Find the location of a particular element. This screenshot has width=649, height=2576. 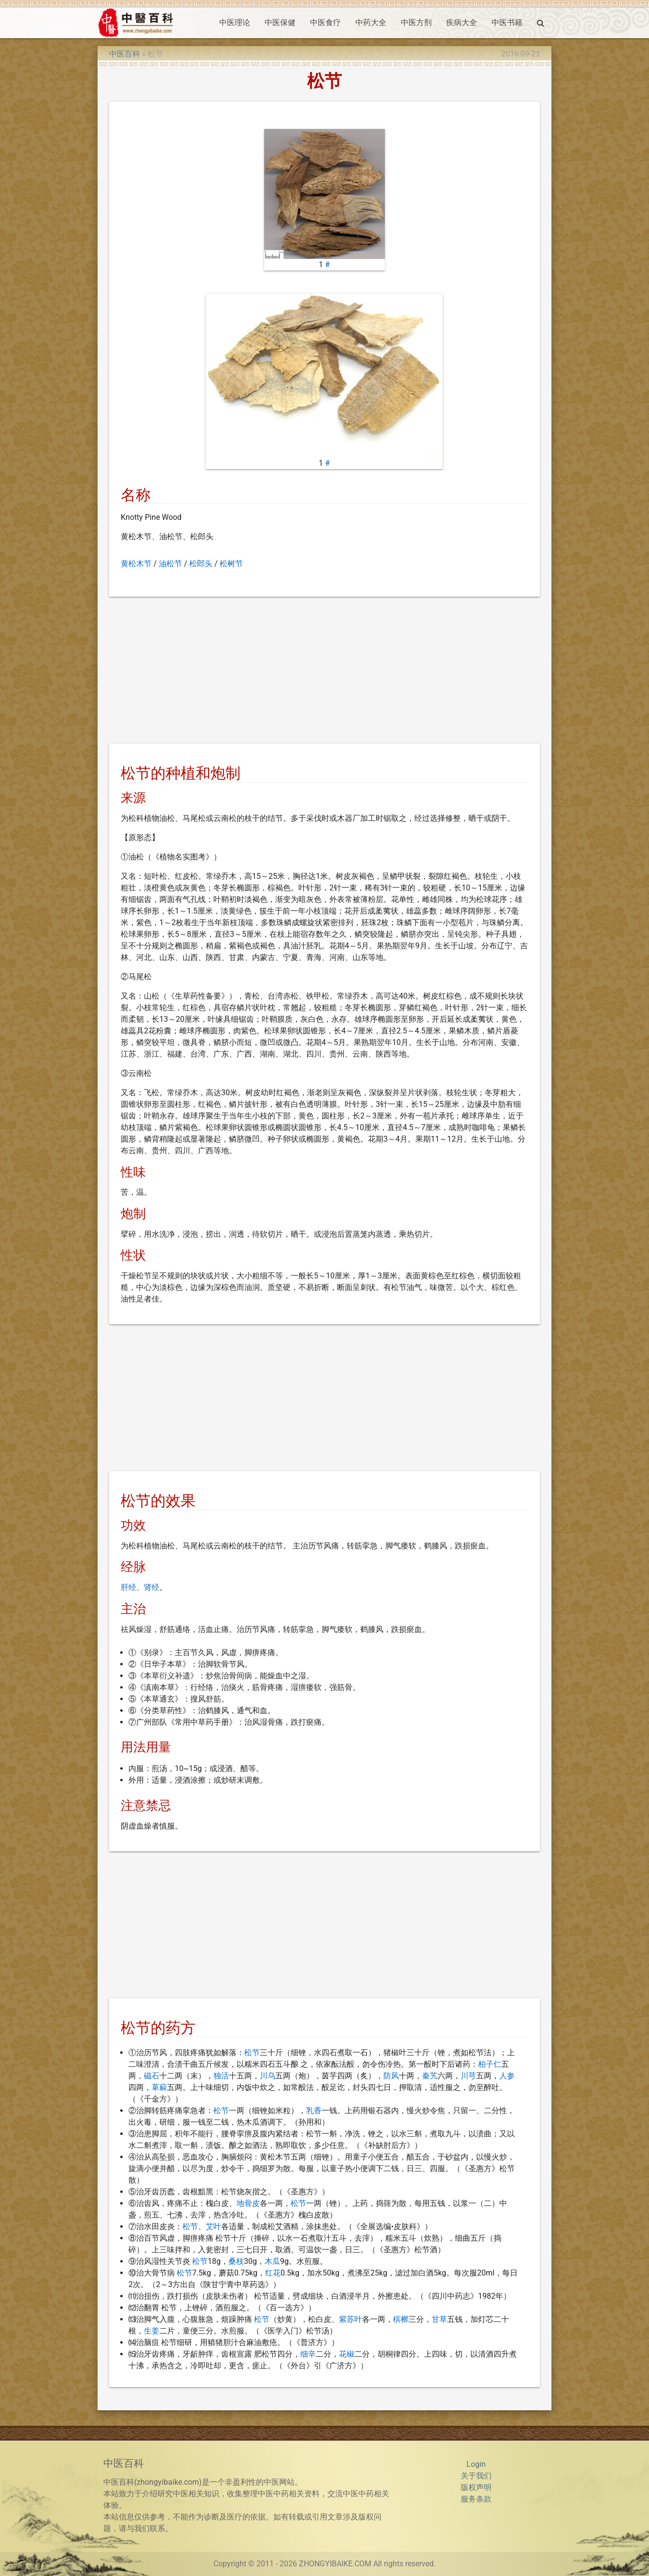

中医理论 is located at coordinates (234, 22).